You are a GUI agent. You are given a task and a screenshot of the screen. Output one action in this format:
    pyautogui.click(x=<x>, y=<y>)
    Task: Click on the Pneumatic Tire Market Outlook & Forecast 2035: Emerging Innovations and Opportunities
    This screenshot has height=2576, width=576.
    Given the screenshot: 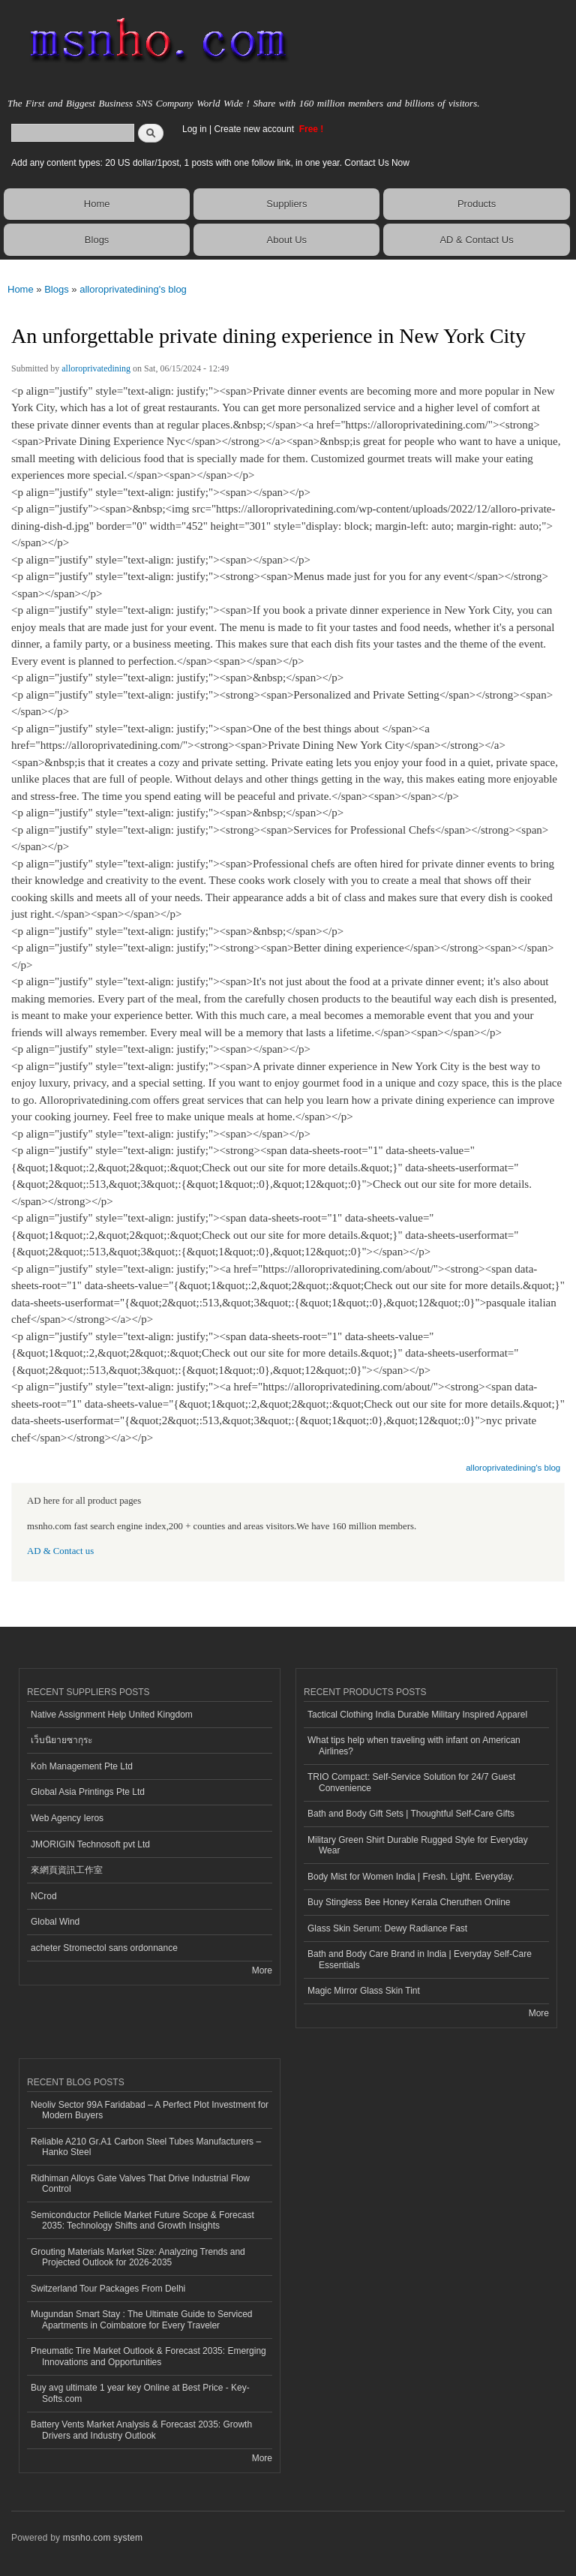 What is the action you would take?
    pyautogui.click(x=148, y=2356)
    